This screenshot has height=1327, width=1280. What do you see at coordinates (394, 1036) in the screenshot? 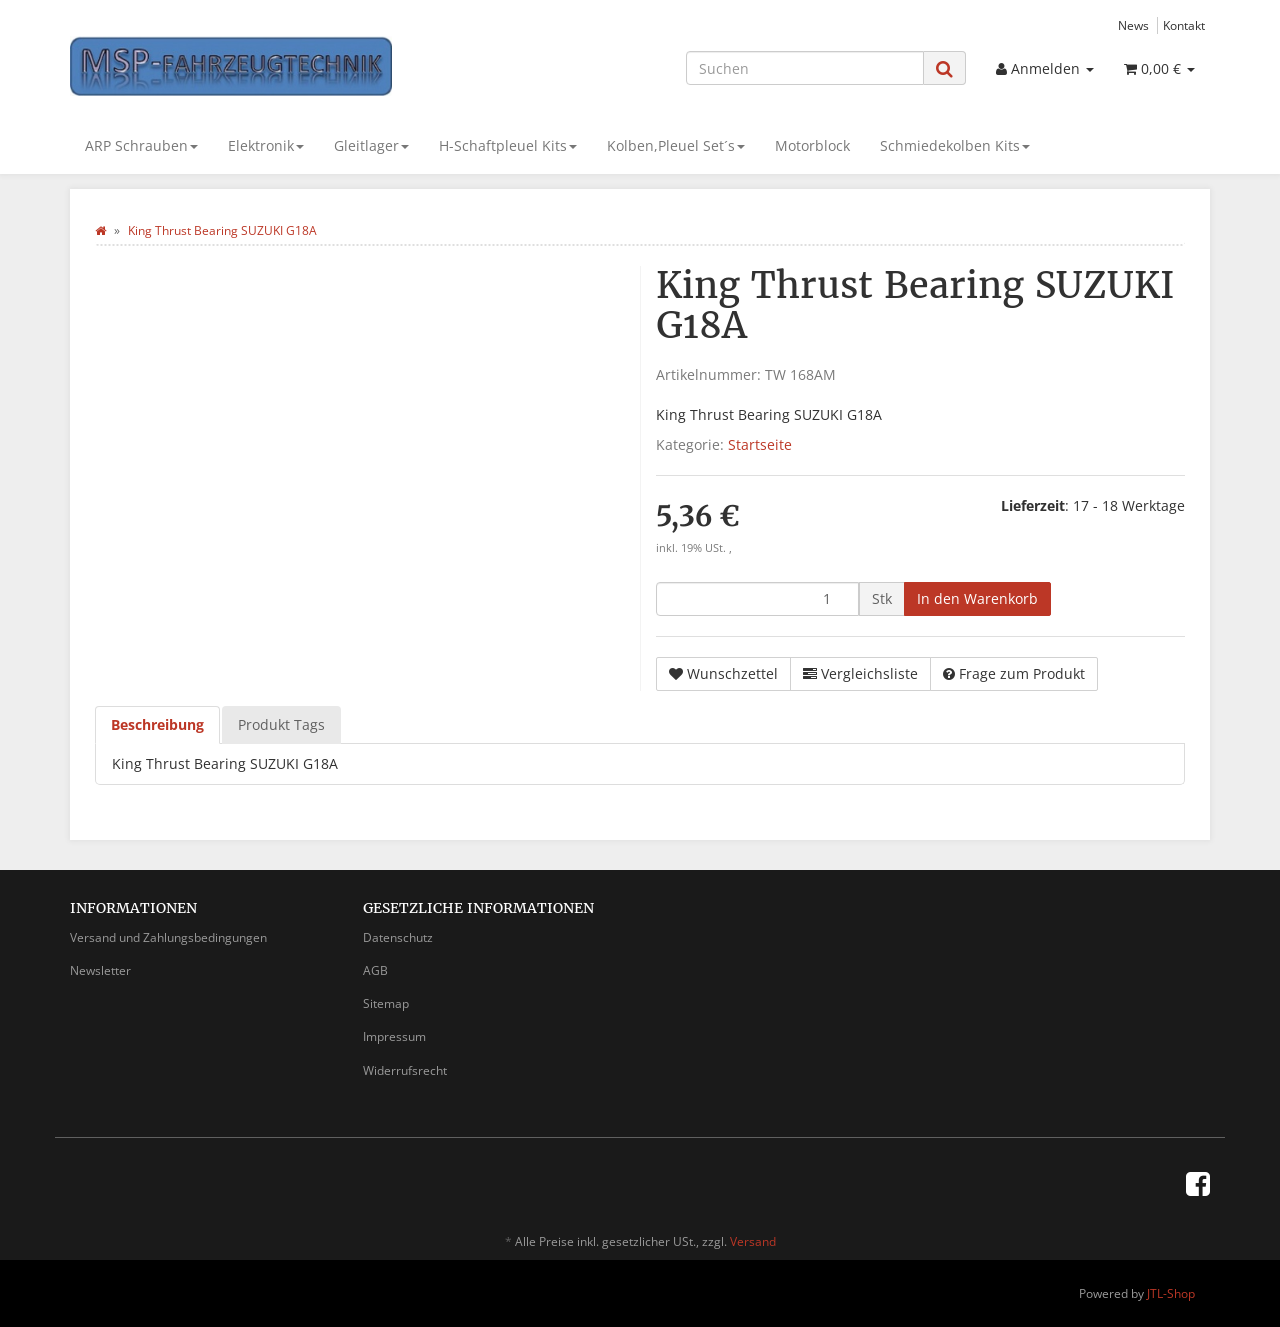
I see `Impressum` at bounding box center [394, 1036].